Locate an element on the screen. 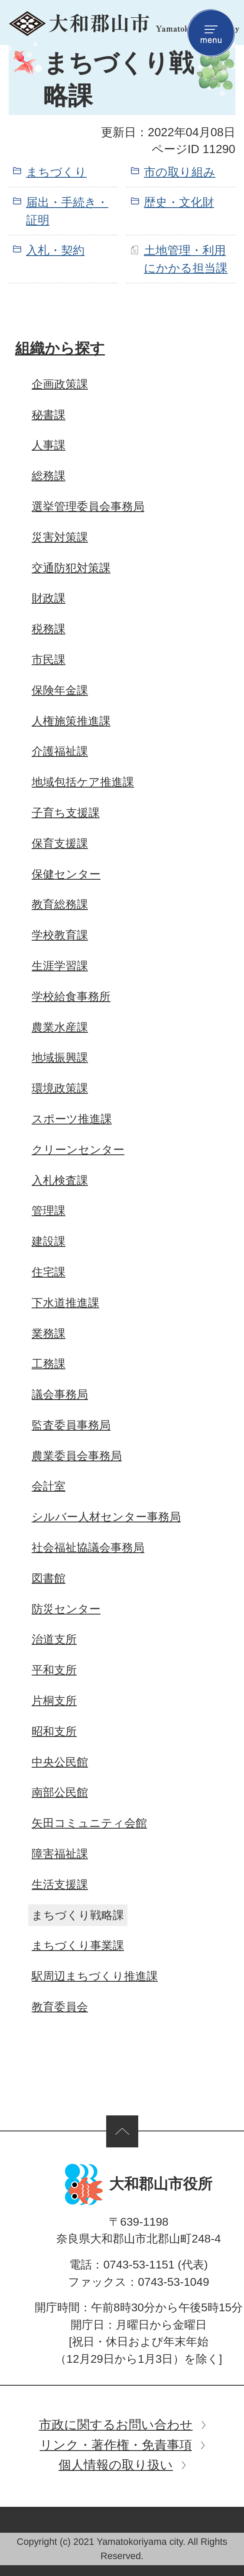 The height and width of the screenshot is (2576, 244). 子育ち支援課 is located at coordinates (66, 812).